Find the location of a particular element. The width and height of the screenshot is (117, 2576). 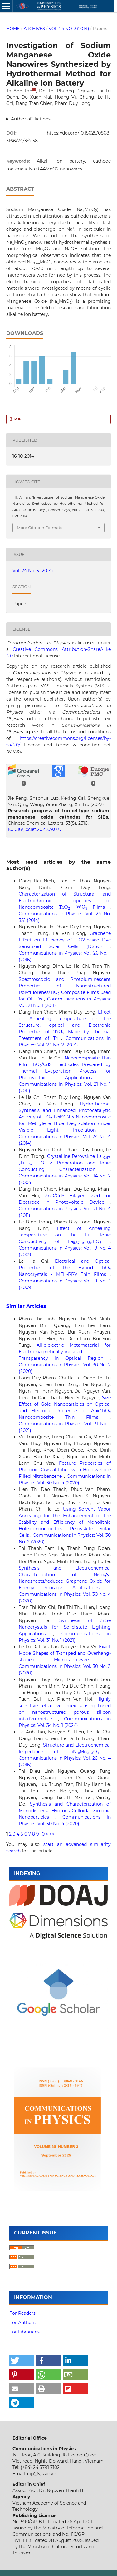

10.1016/j.cclet.2021.09.077 is located at coordinates (35, 829).